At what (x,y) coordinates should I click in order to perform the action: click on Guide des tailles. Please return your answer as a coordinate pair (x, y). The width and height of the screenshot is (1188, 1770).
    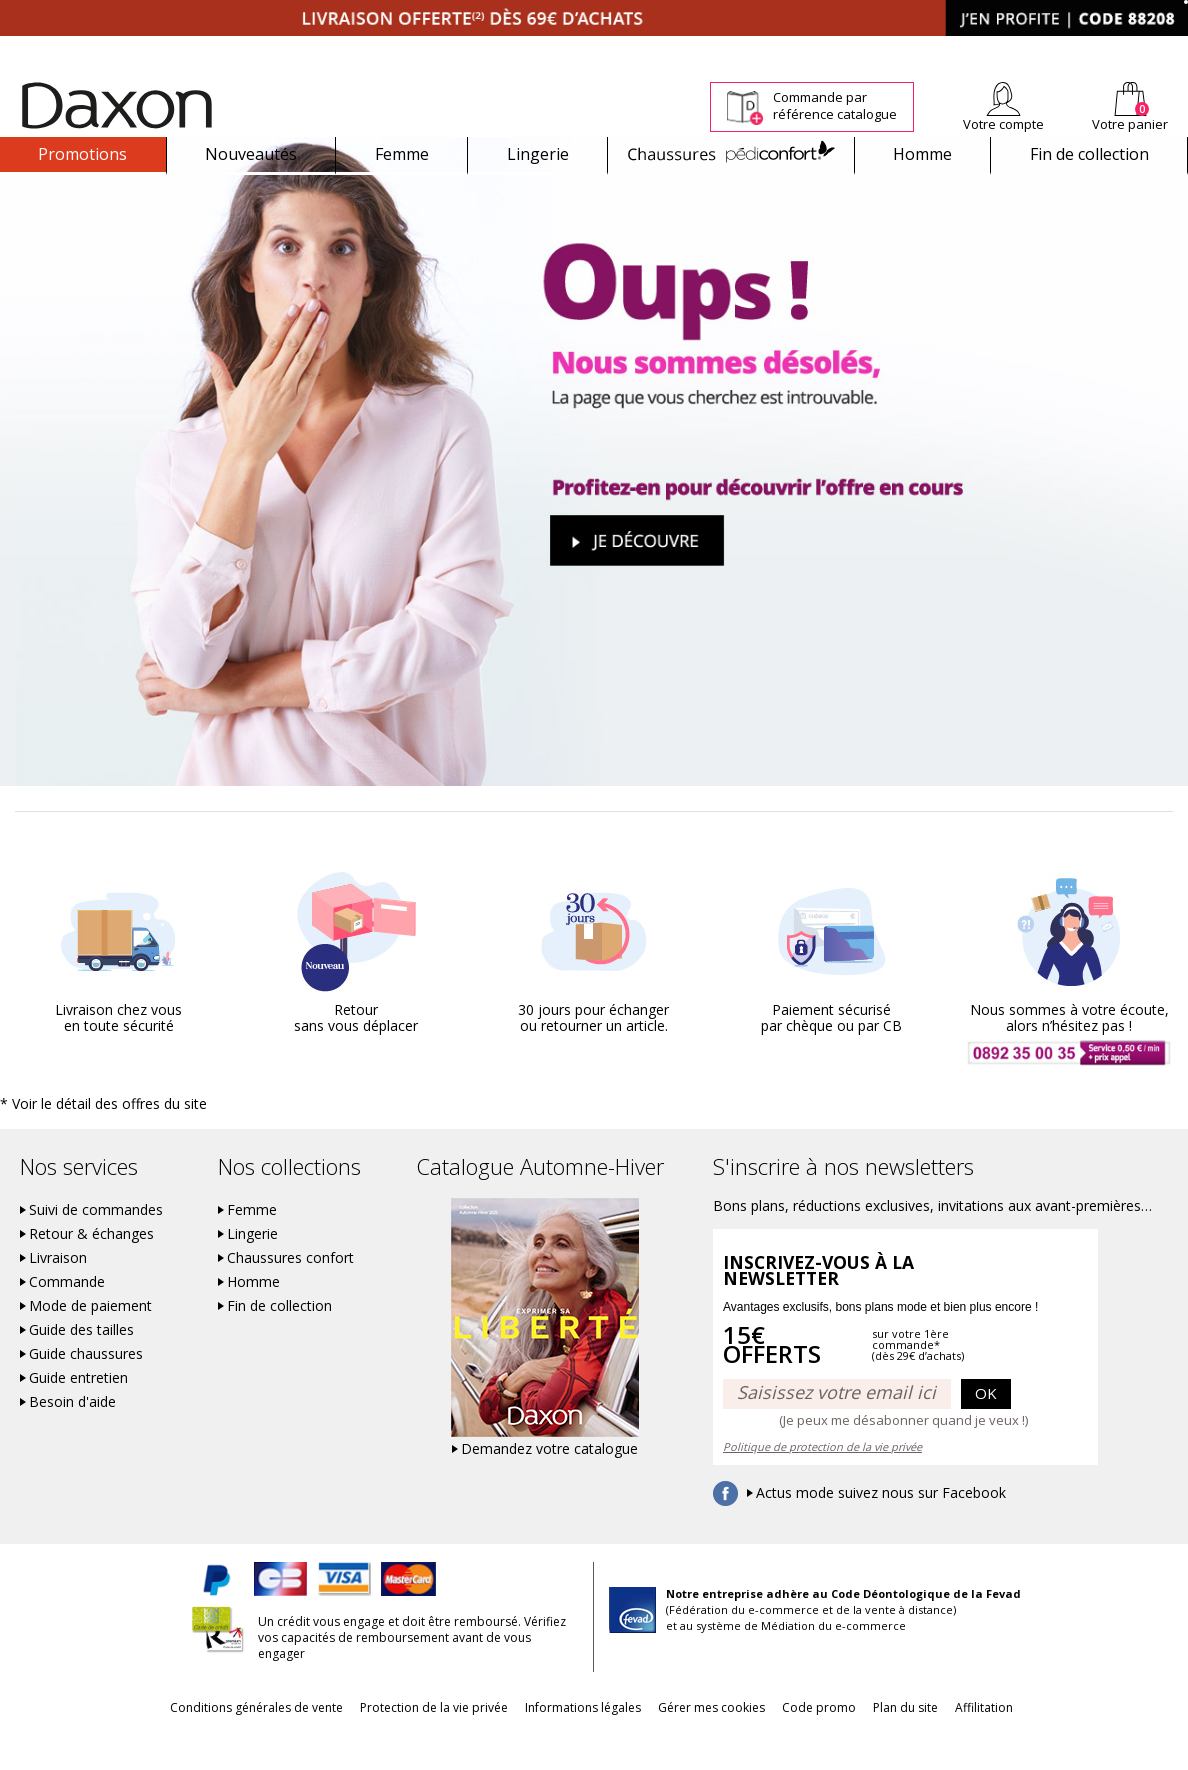
    Looking at the image, I should click on (81, 1364).